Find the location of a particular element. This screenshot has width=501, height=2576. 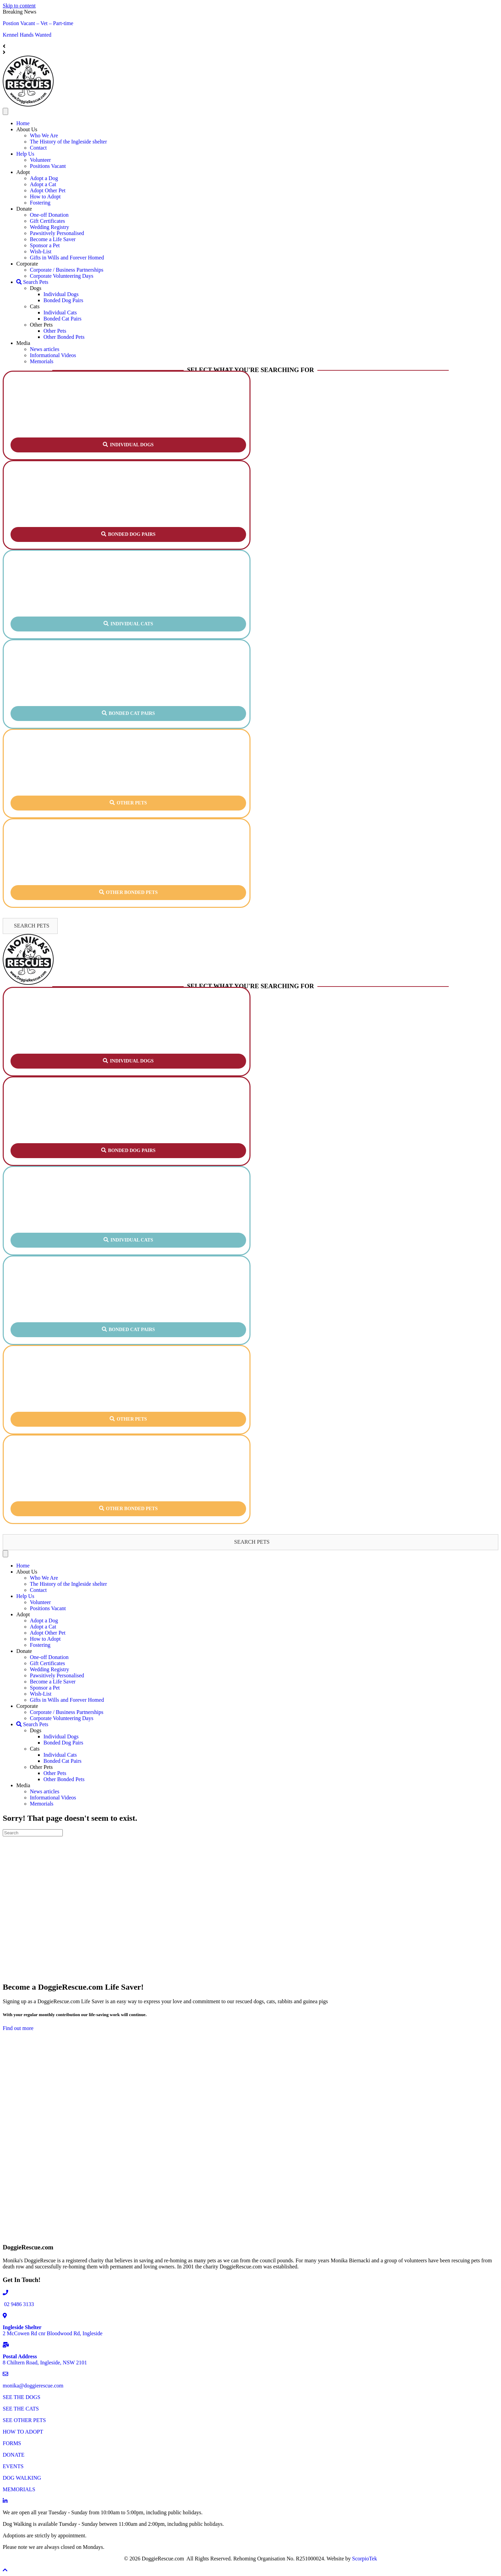

Informational Videos [menuitem] is located at coordinates (53, 355).